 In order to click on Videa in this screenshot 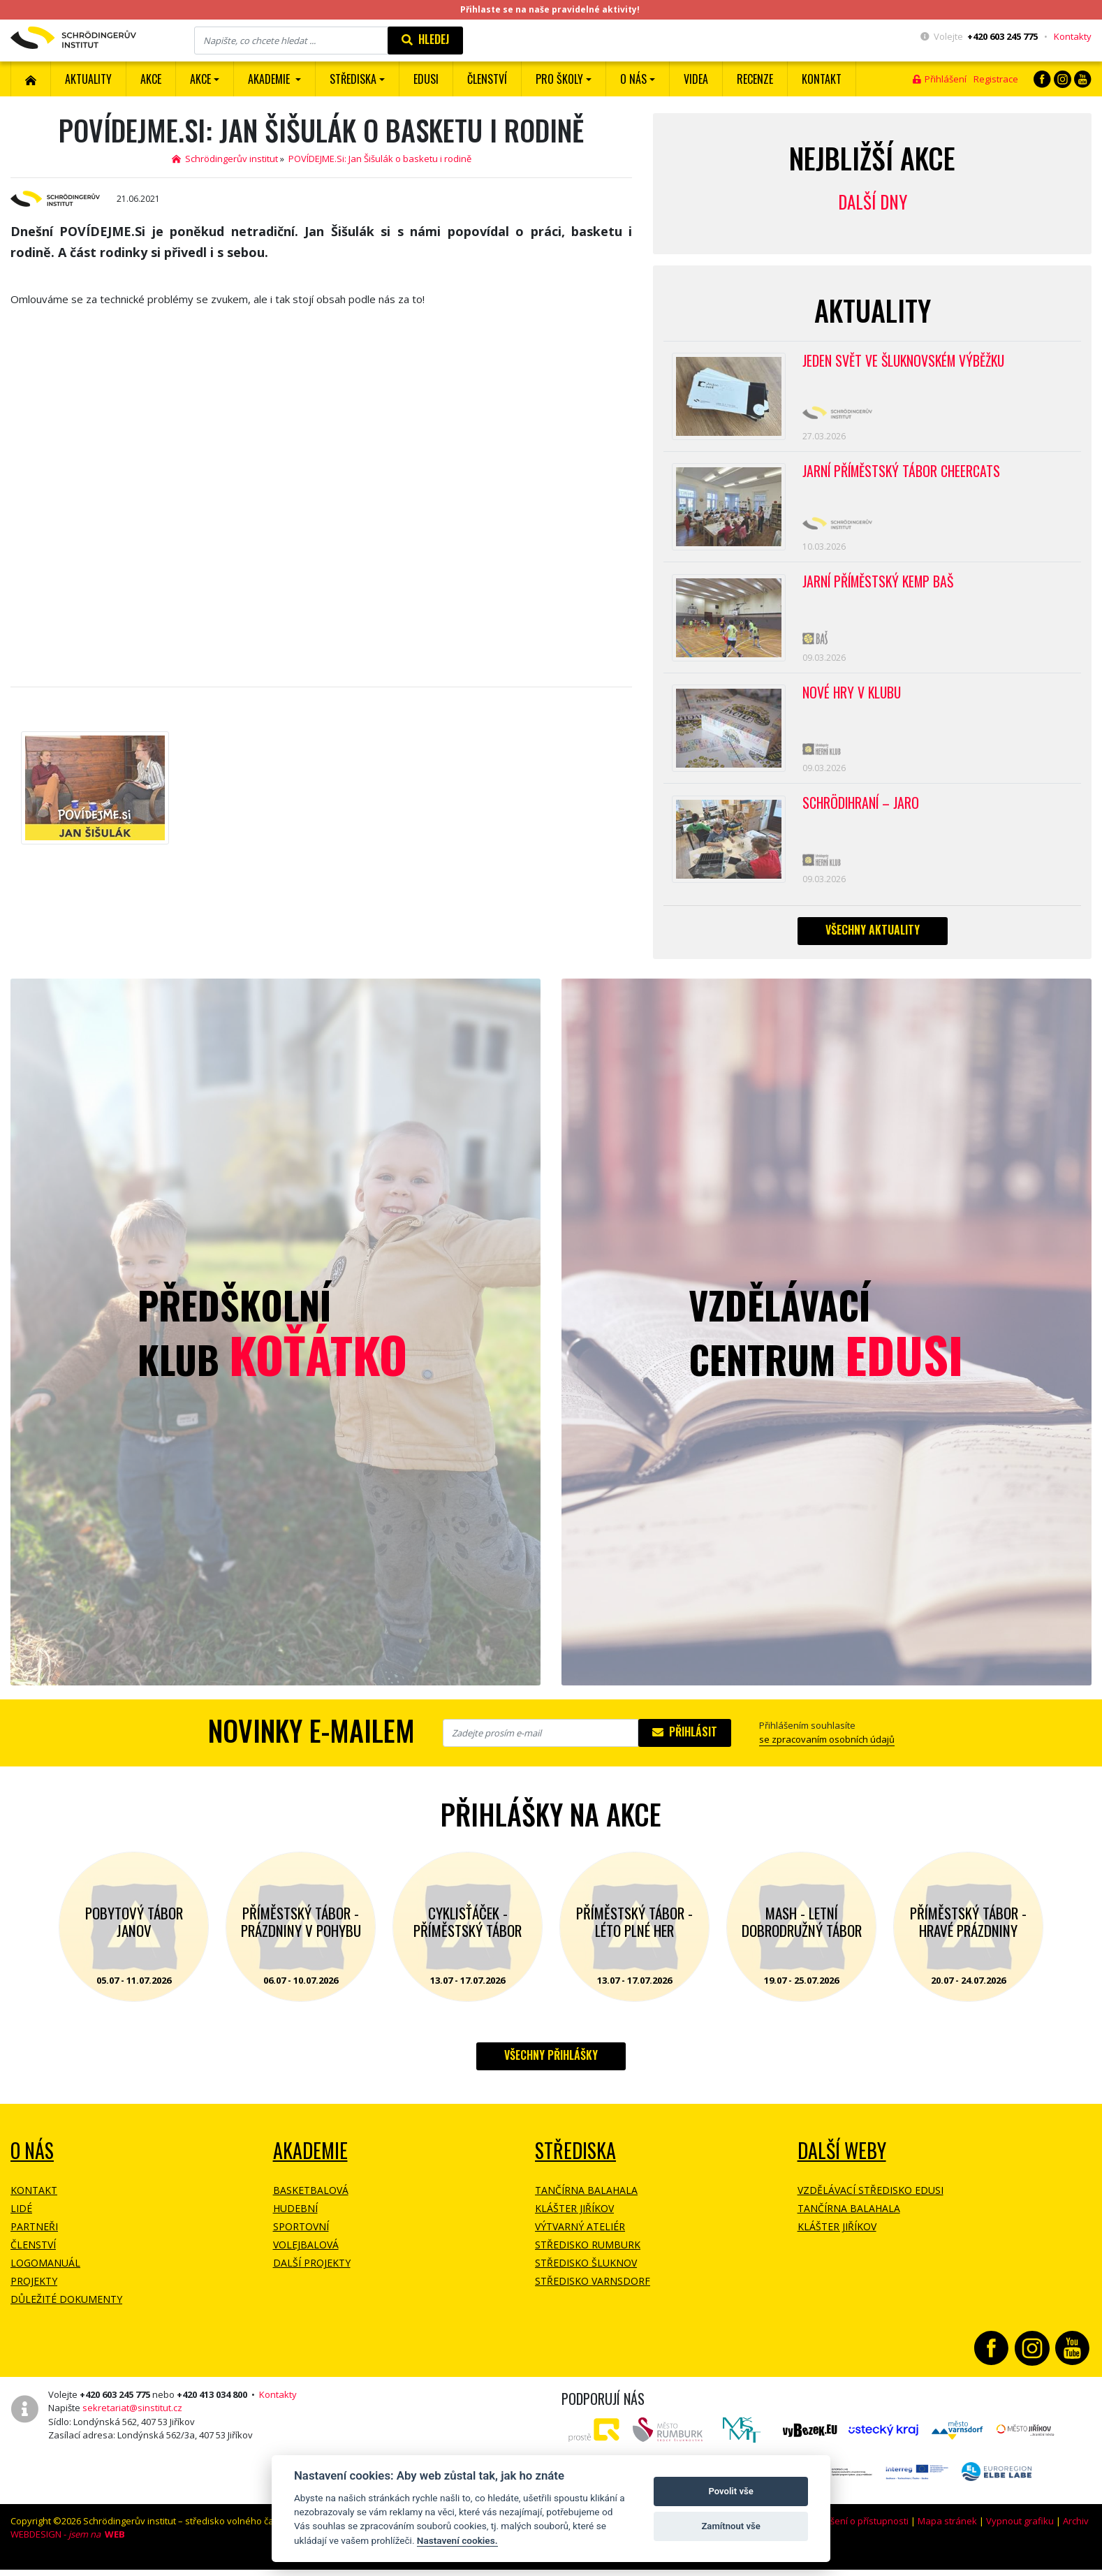, I will do `click(696, 79)`.